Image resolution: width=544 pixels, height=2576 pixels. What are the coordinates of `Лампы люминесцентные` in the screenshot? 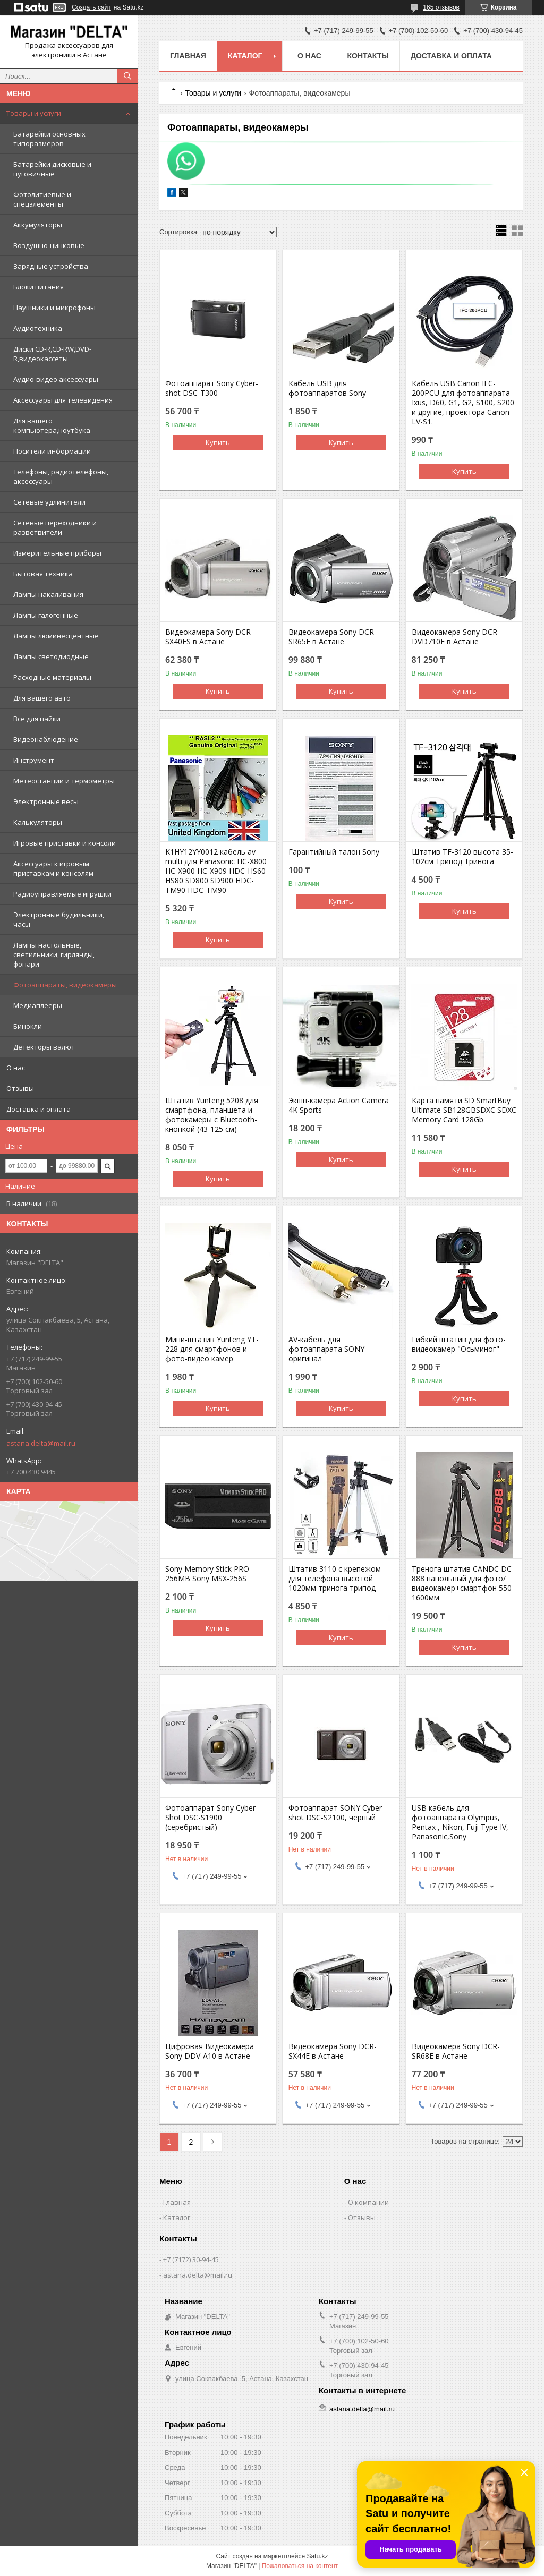 It's located at (56, 636).